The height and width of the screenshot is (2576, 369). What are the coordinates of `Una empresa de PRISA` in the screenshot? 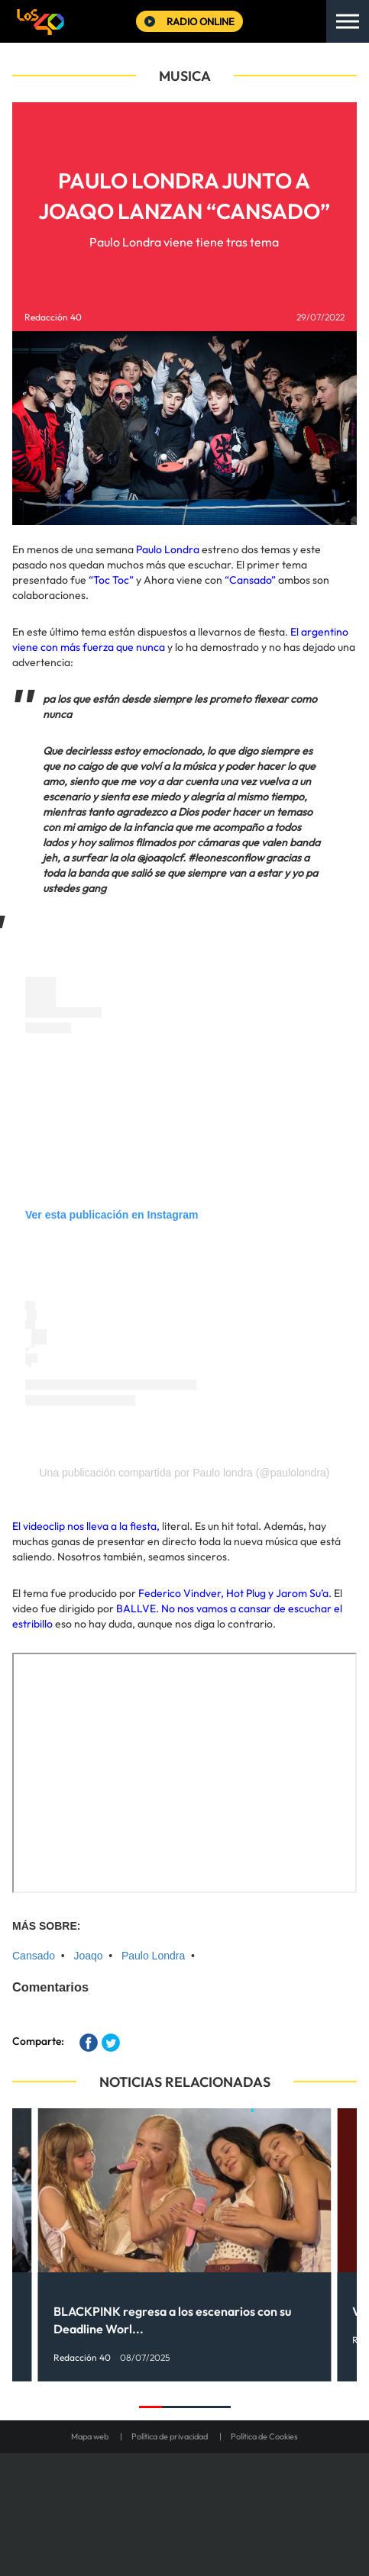 It's located at (185, 2494).